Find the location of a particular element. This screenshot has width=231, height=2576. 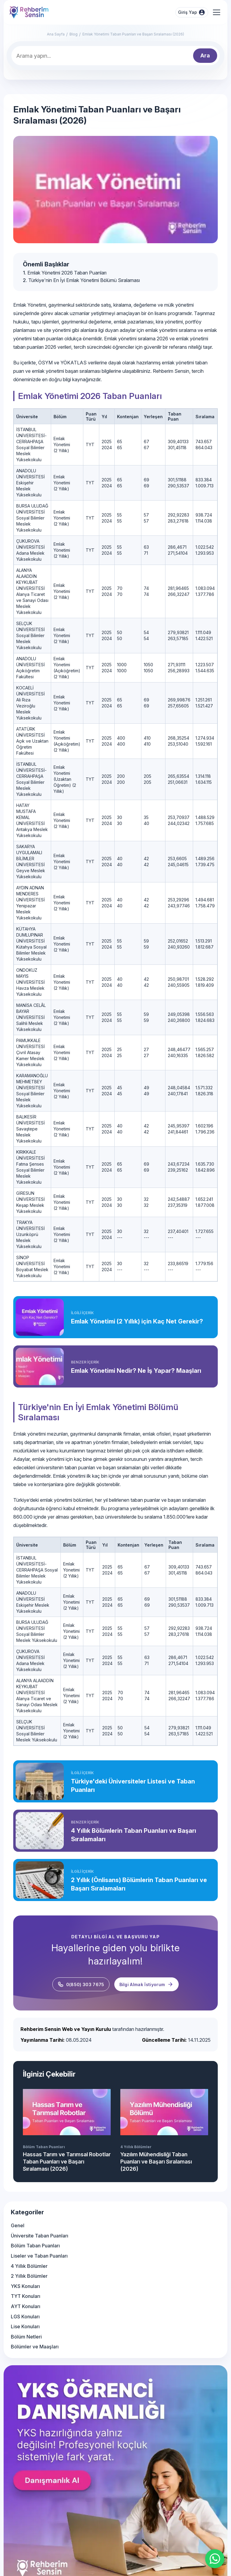

Bölüm Taban Puanları is located at coordinates (35, 2246).